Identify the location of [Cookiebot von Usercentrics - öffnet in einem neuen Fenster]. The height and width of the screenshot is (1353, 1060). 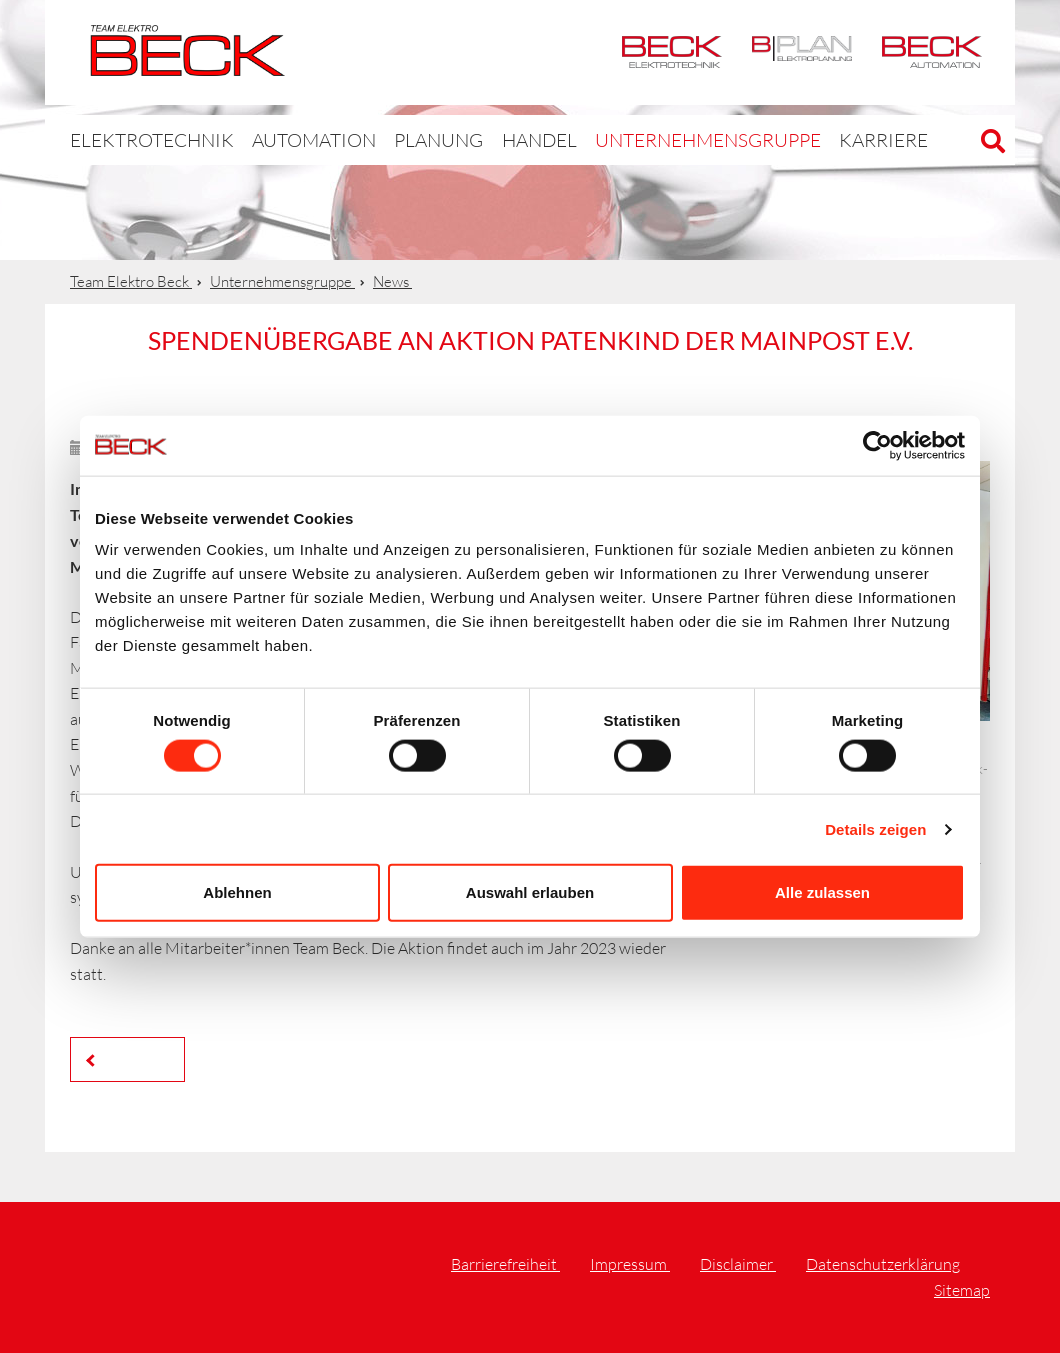
(877, 445).